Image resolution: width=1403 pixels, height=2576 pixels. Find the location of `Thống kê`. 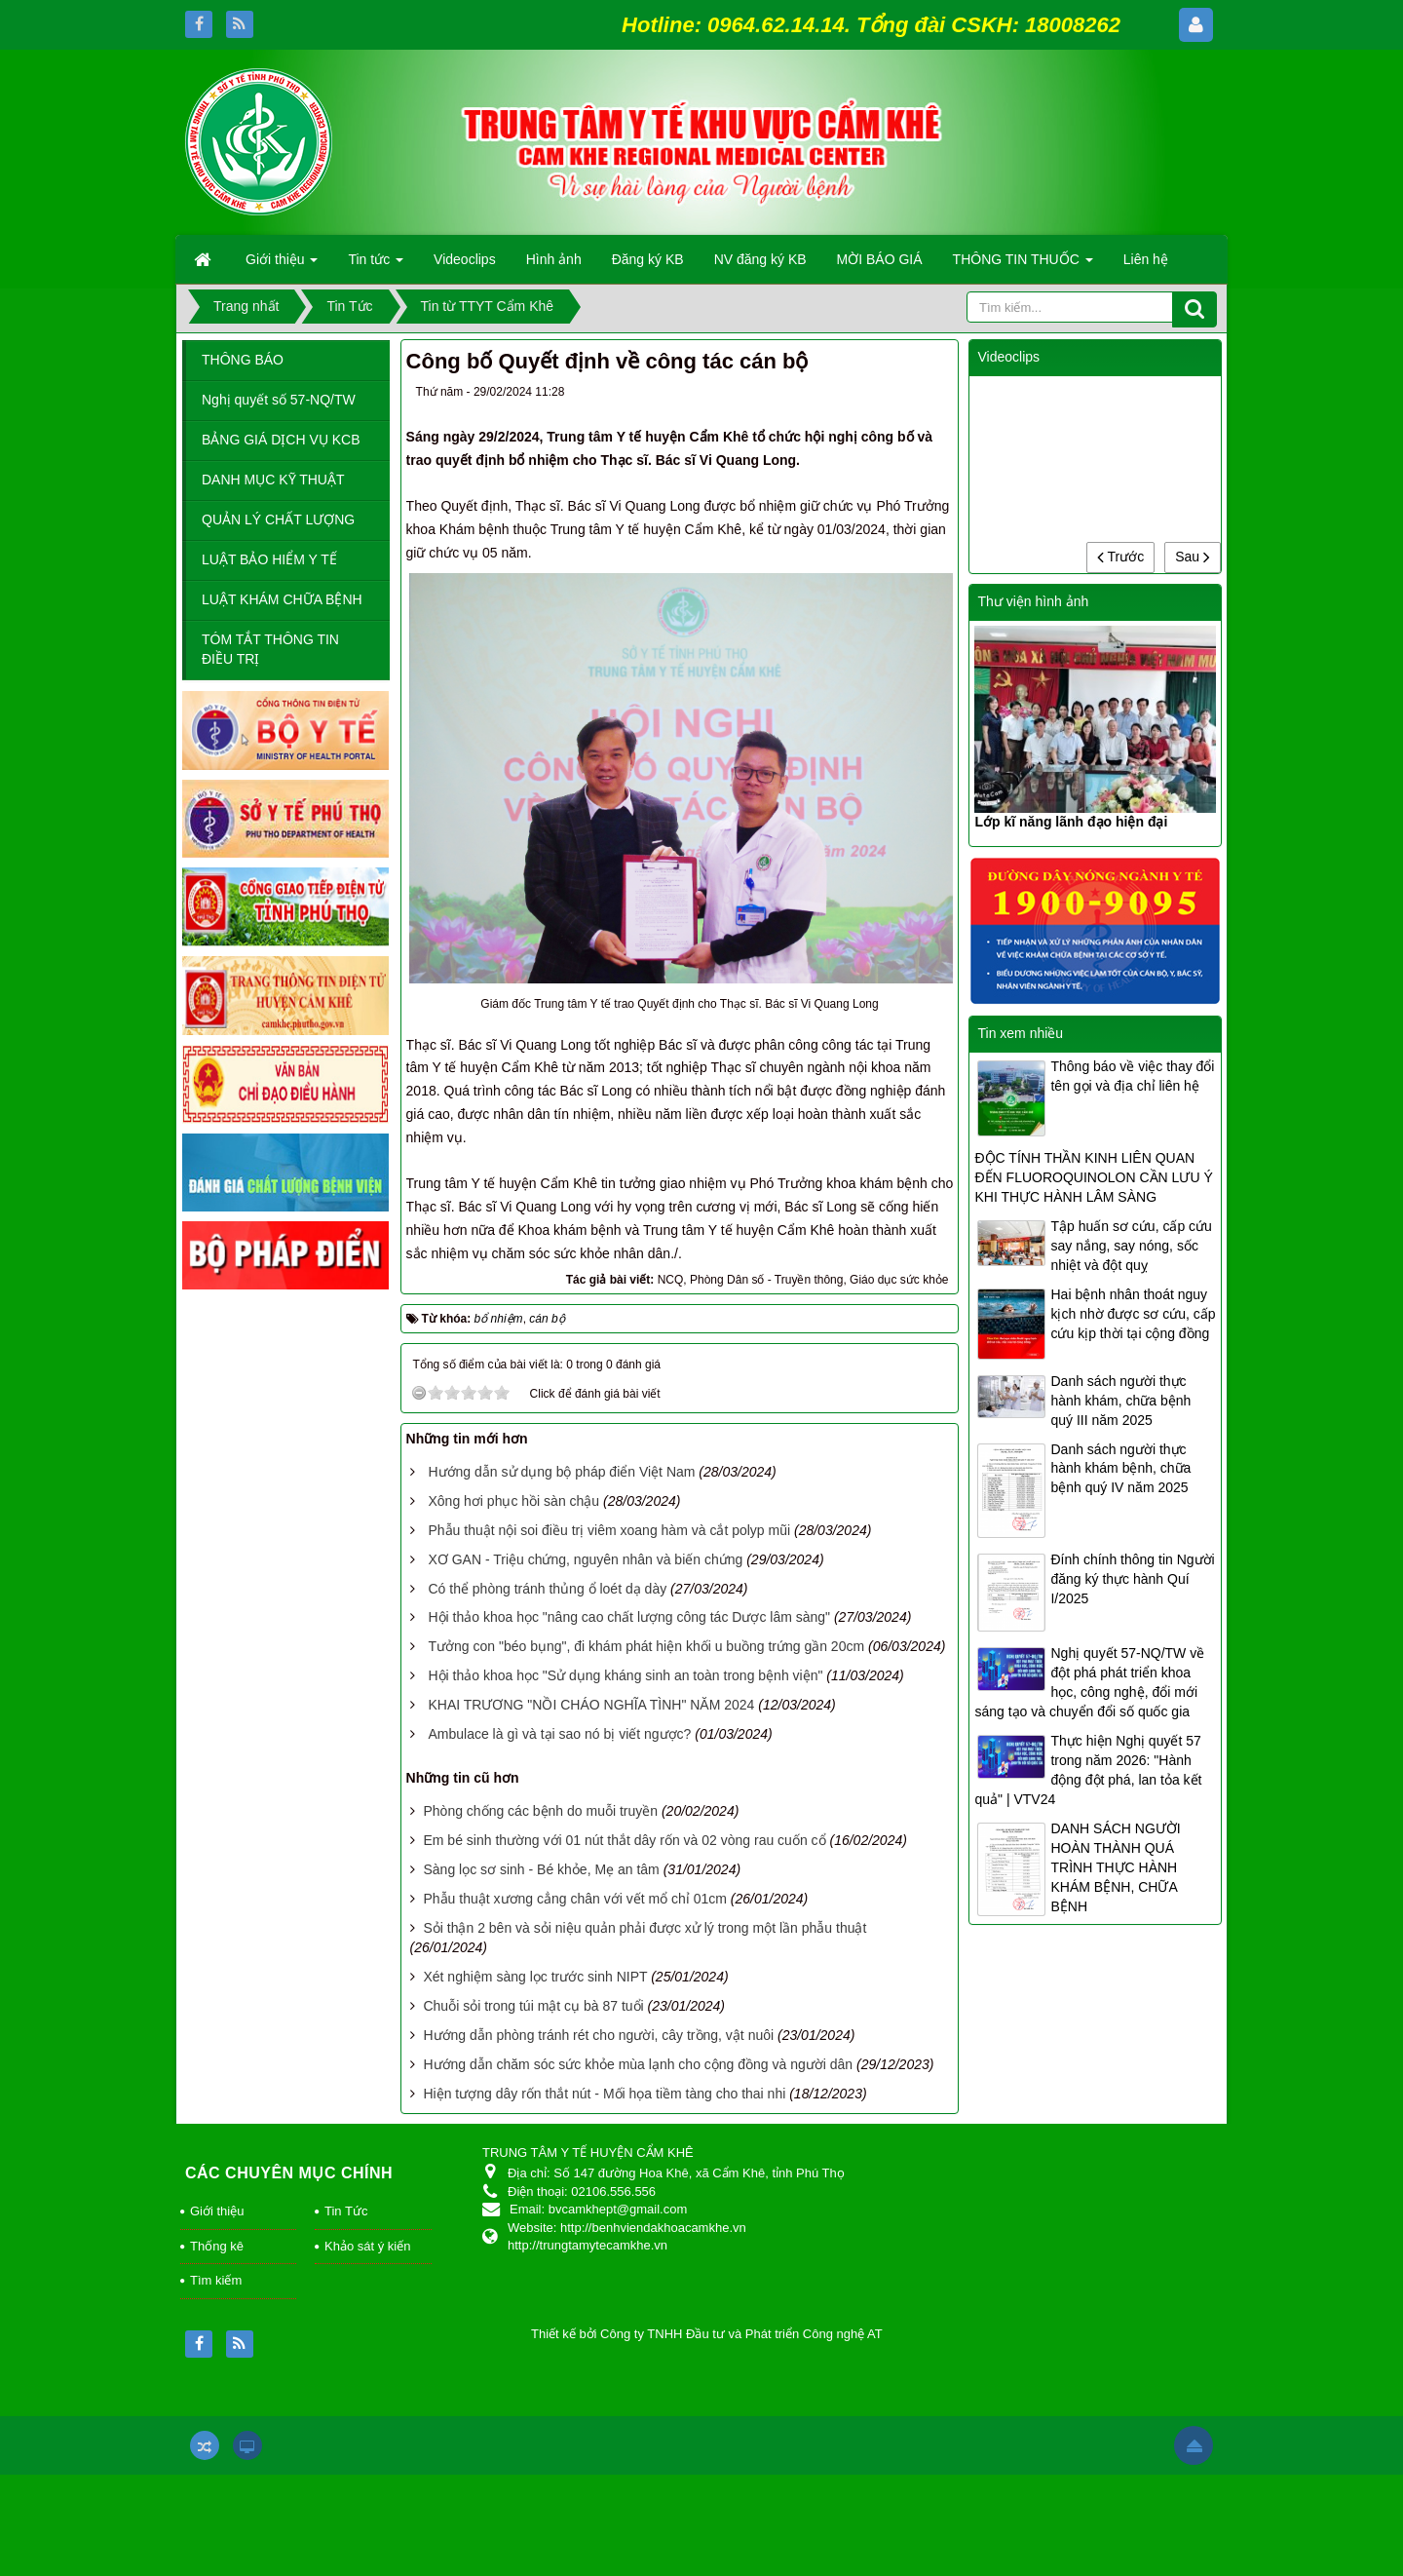

Thống kê is located at coordinates (217, 2246).